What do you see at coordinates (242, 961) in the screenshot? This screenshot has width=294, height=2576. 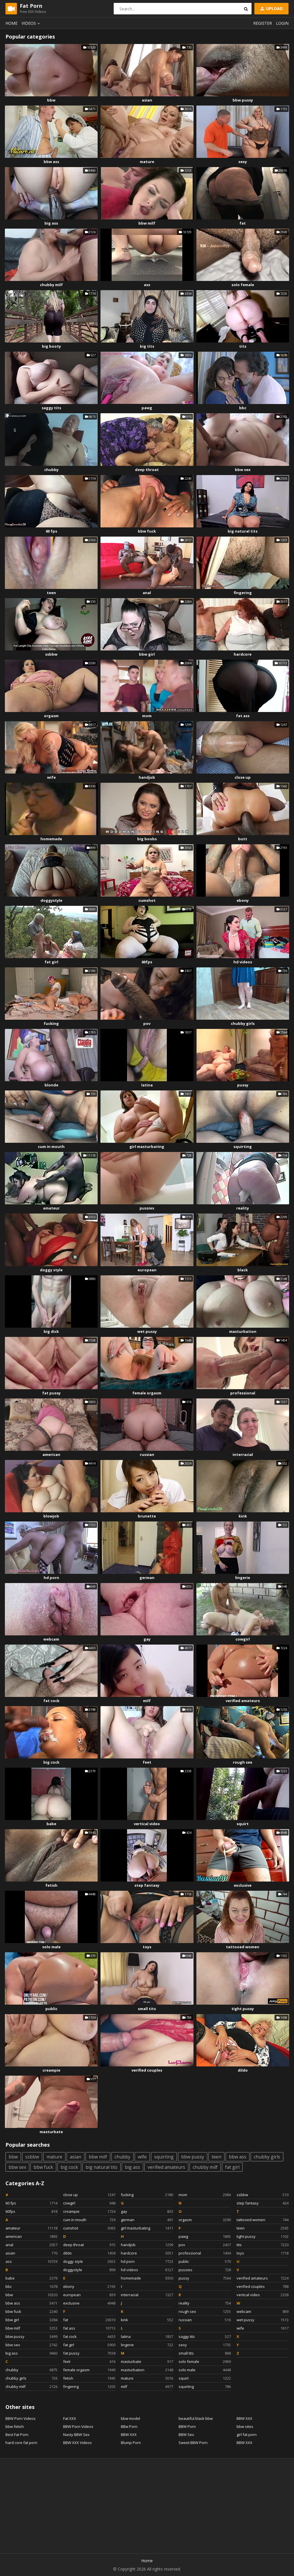 I see `hd videos` at bounding box center [242, 961].